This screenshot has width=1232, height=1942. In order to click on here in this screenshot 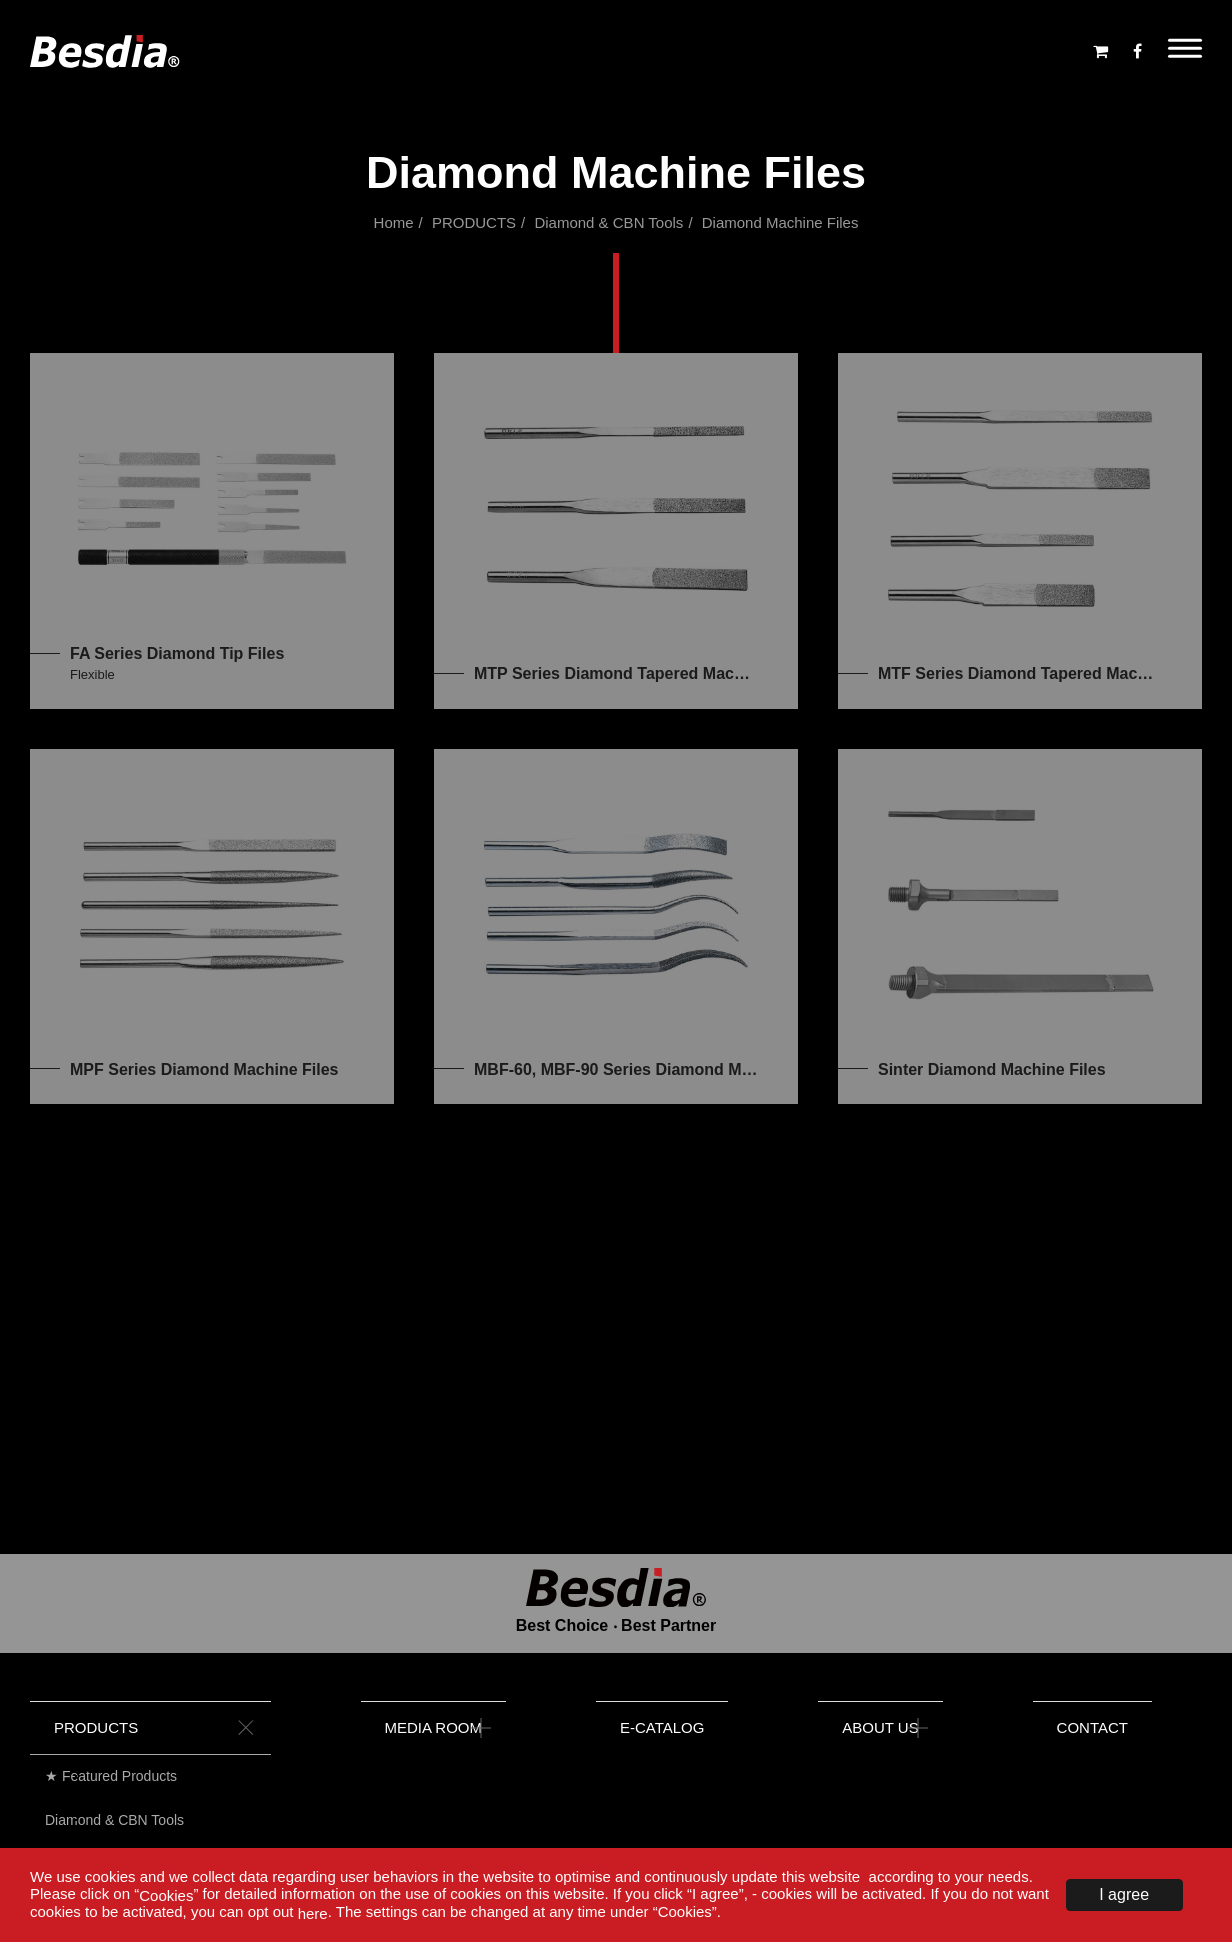, I will do `click(313, 1913)`.